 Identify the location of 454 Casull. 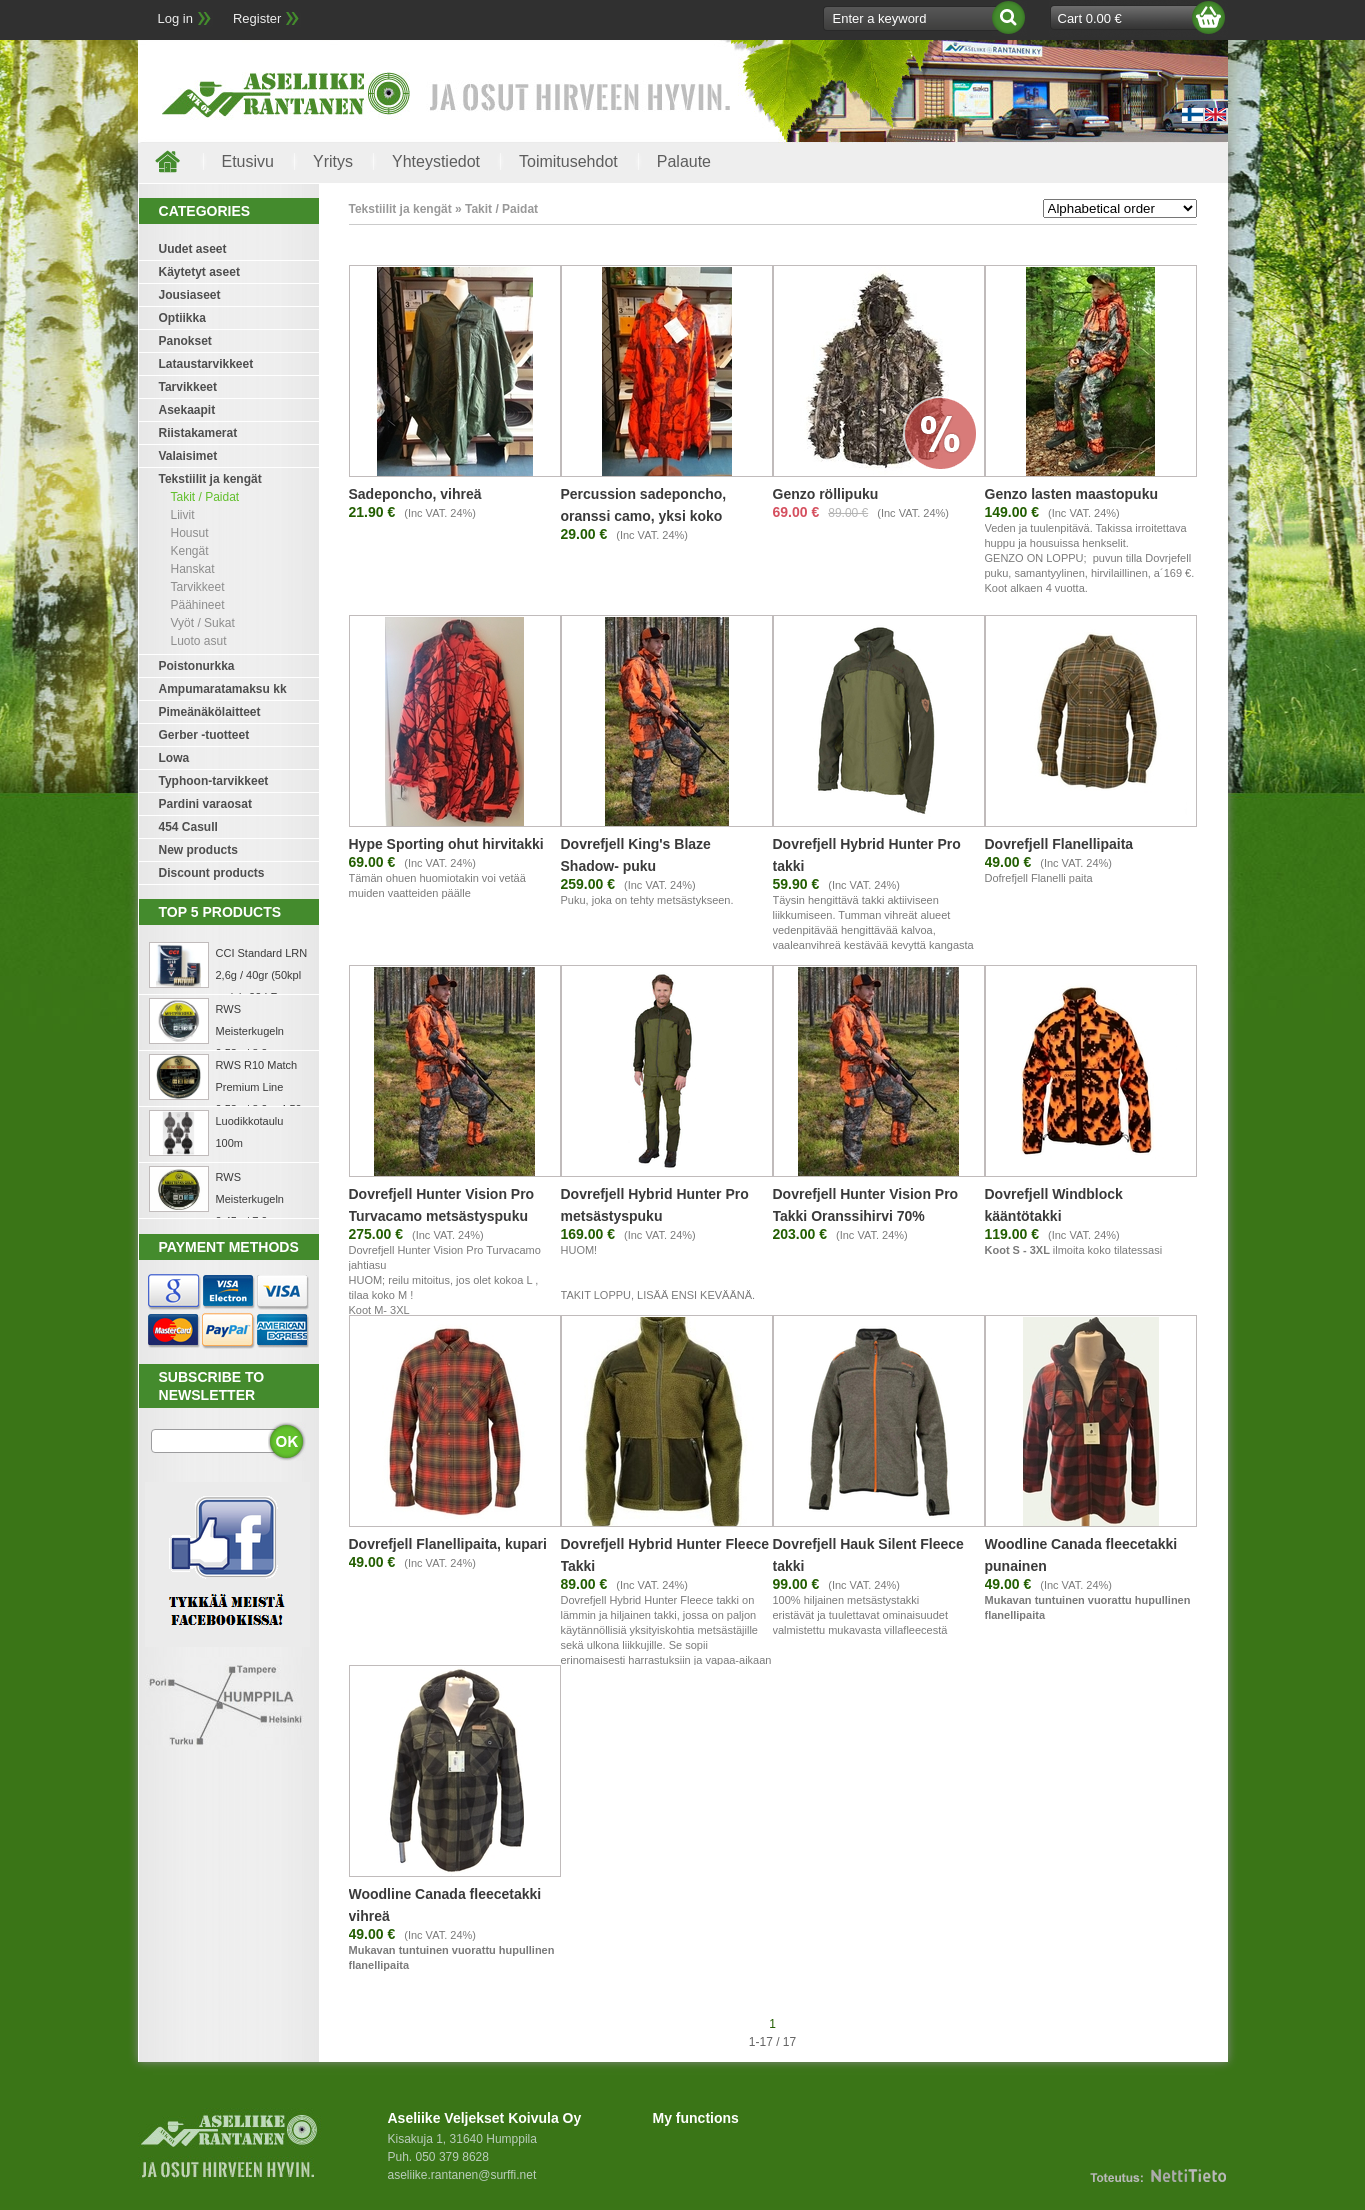
(188, 827).